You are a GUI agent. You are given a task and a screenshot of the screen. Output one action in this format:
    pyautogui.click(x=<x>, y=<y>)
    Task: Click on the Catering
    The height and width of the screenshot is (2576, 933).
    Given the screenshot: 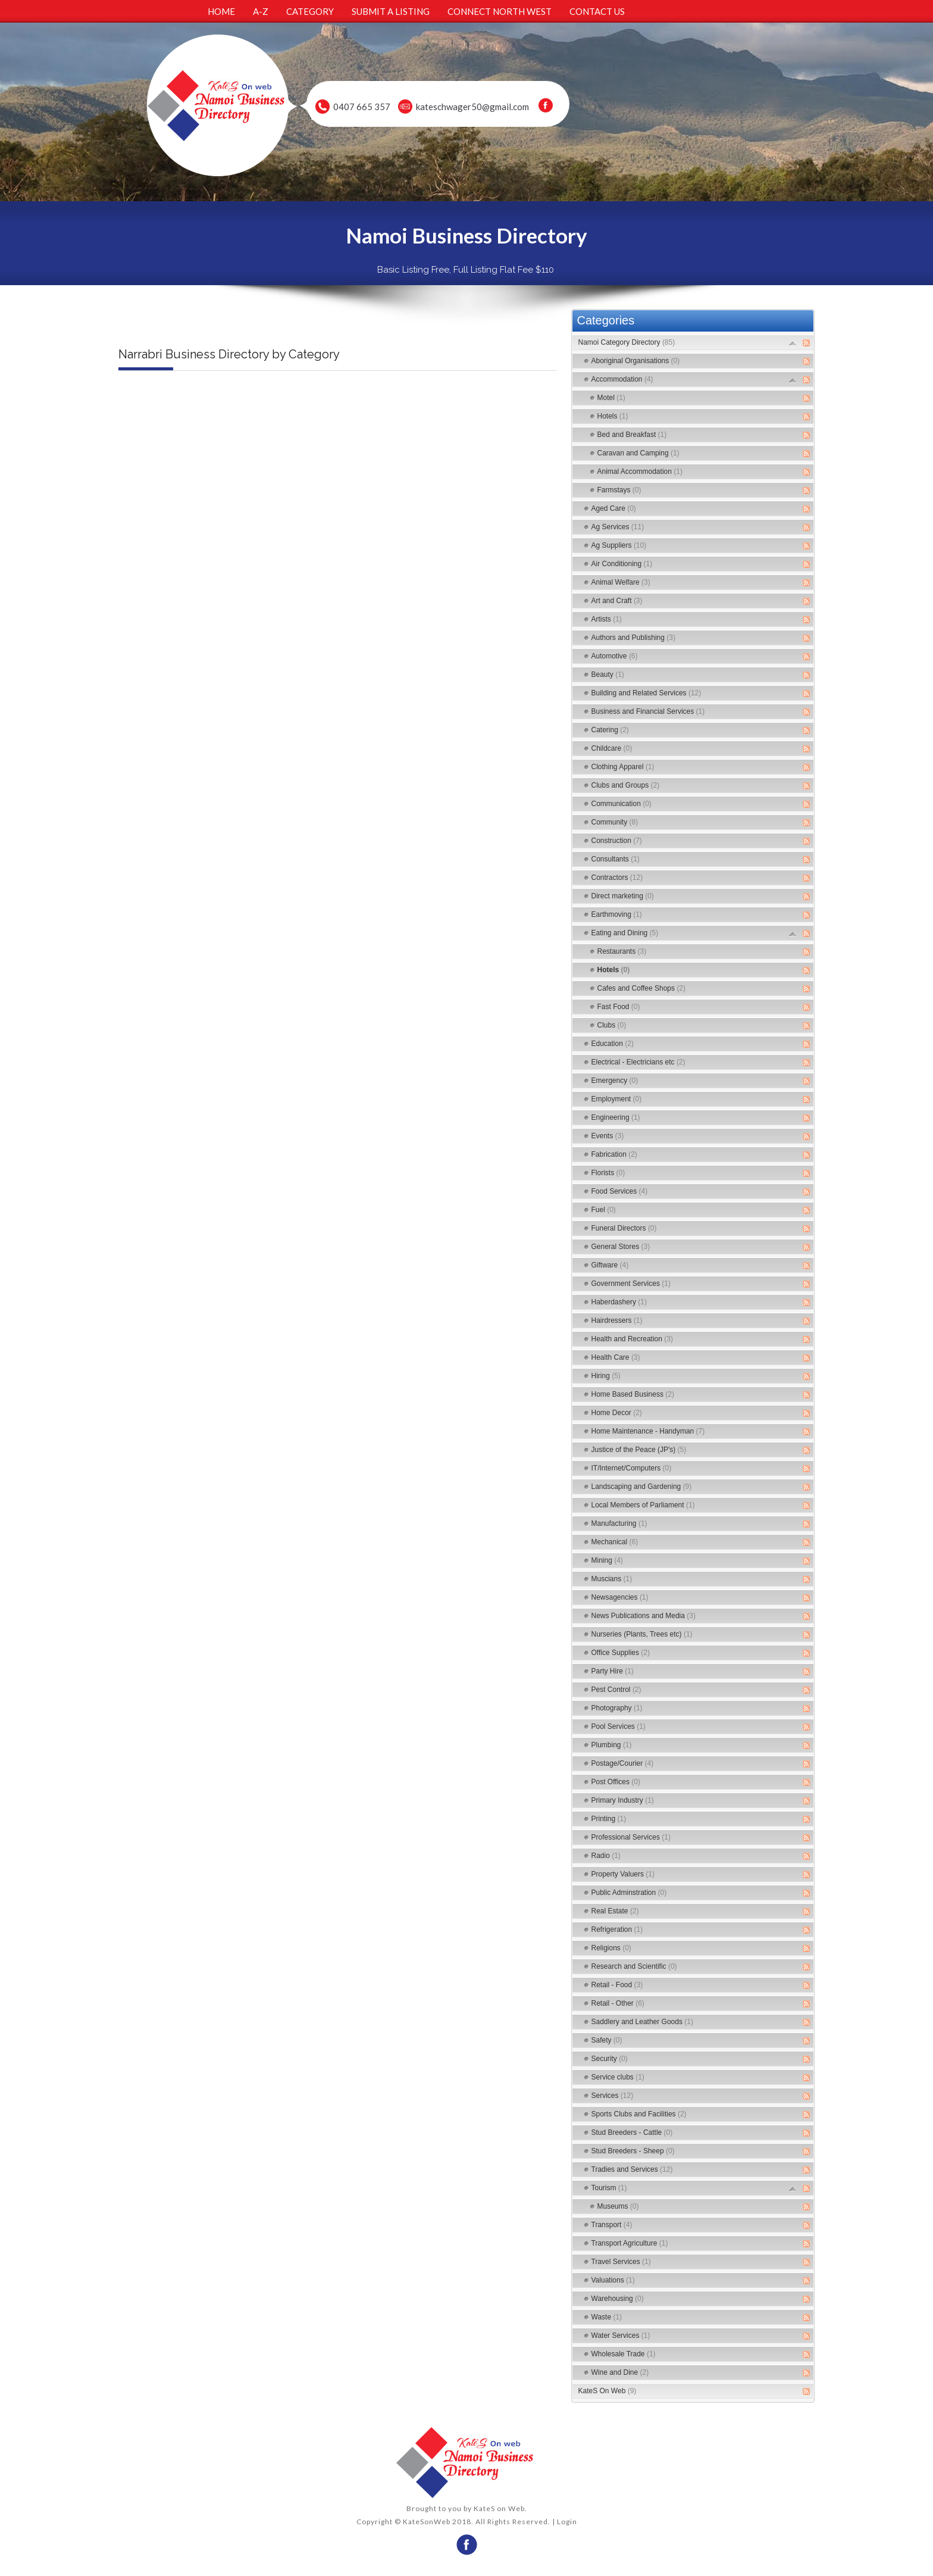 What is the action you would take?
    pyautogui.click(x=610, y=730)
    